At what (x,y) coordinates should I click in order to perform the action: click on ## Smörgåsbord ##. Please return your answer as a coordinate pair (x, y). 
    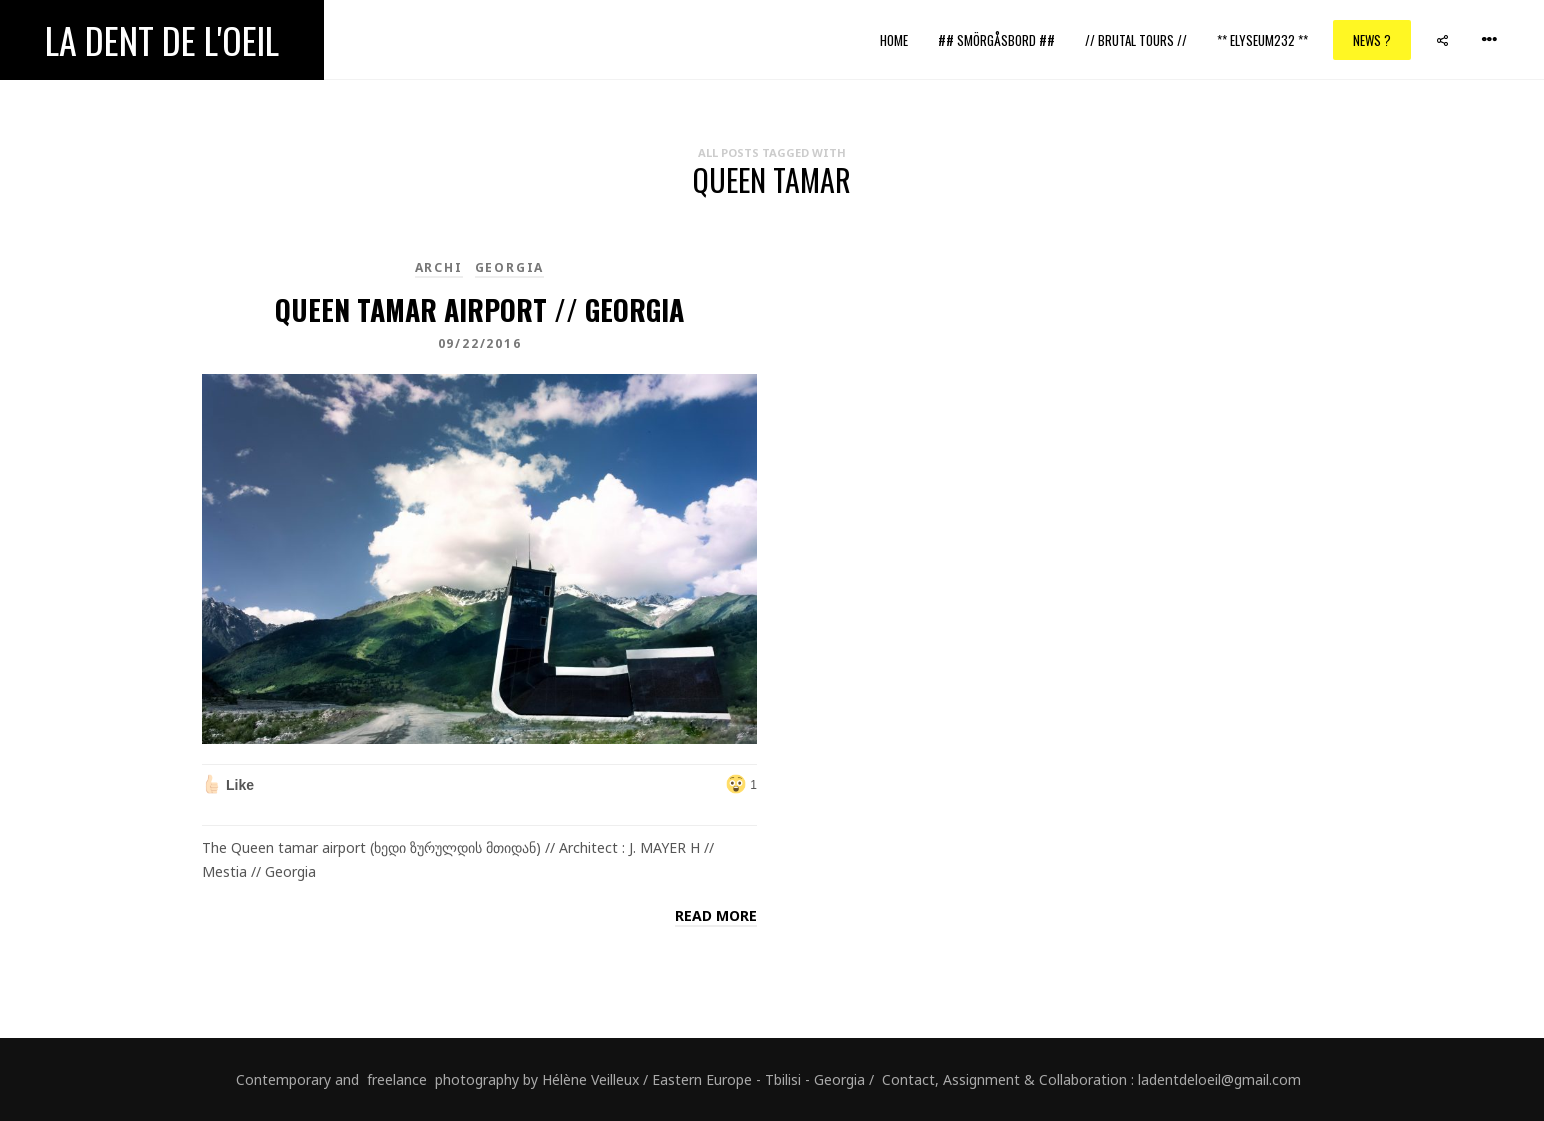
    Looking at the image, I should click on (996, 40).